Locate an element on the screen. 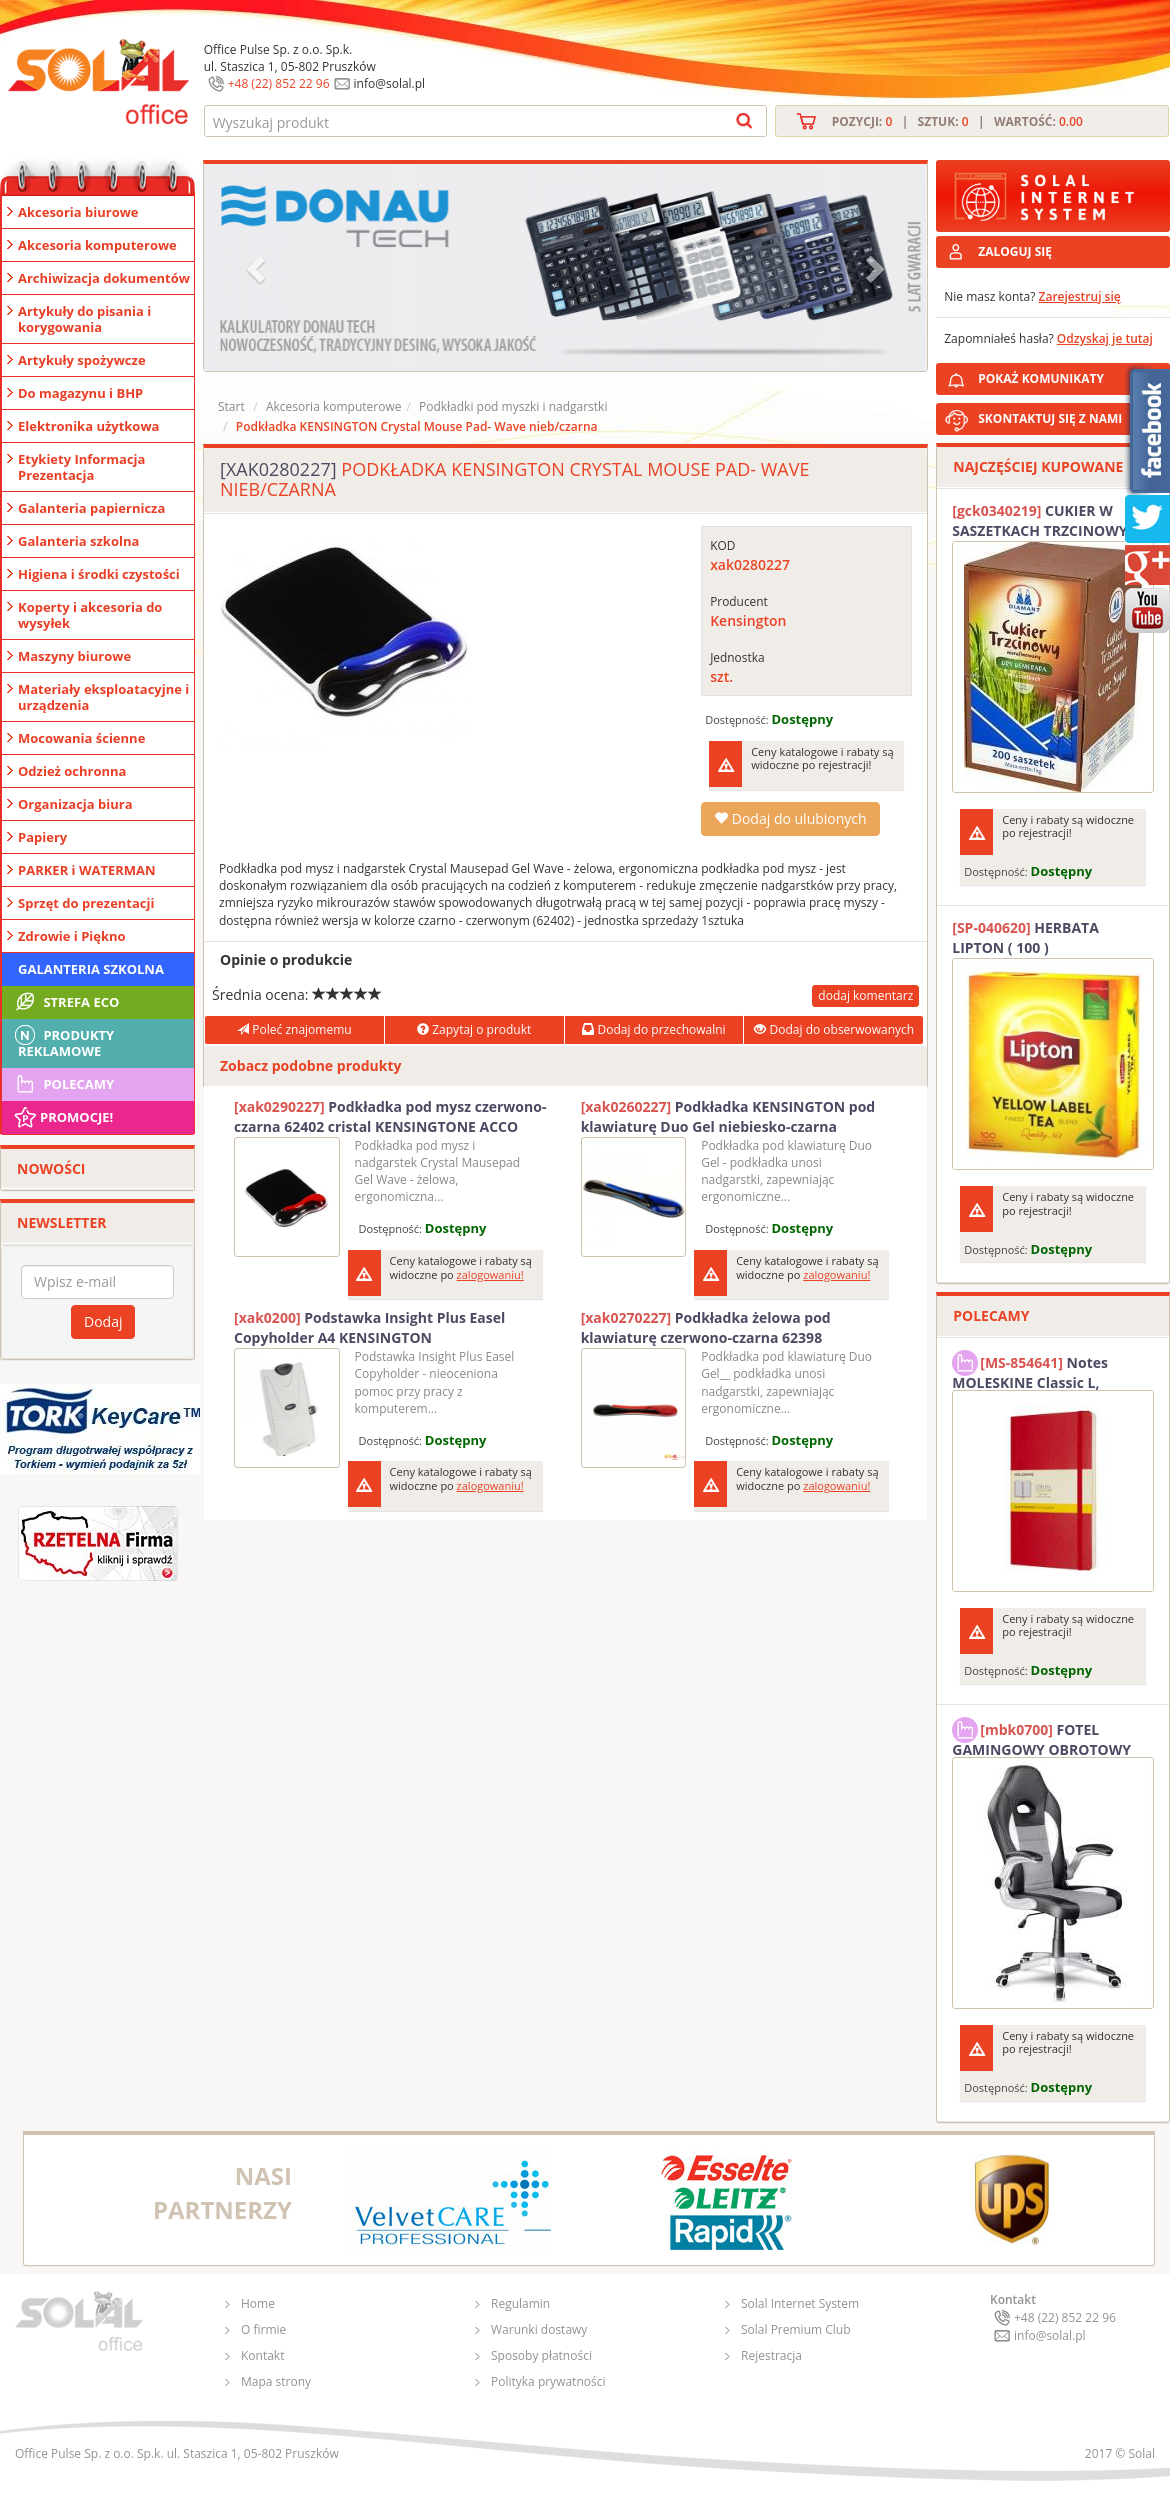 This screenshot has height=2503, width=1170. zalogowaniu! is located at coordinates (490, 1274).